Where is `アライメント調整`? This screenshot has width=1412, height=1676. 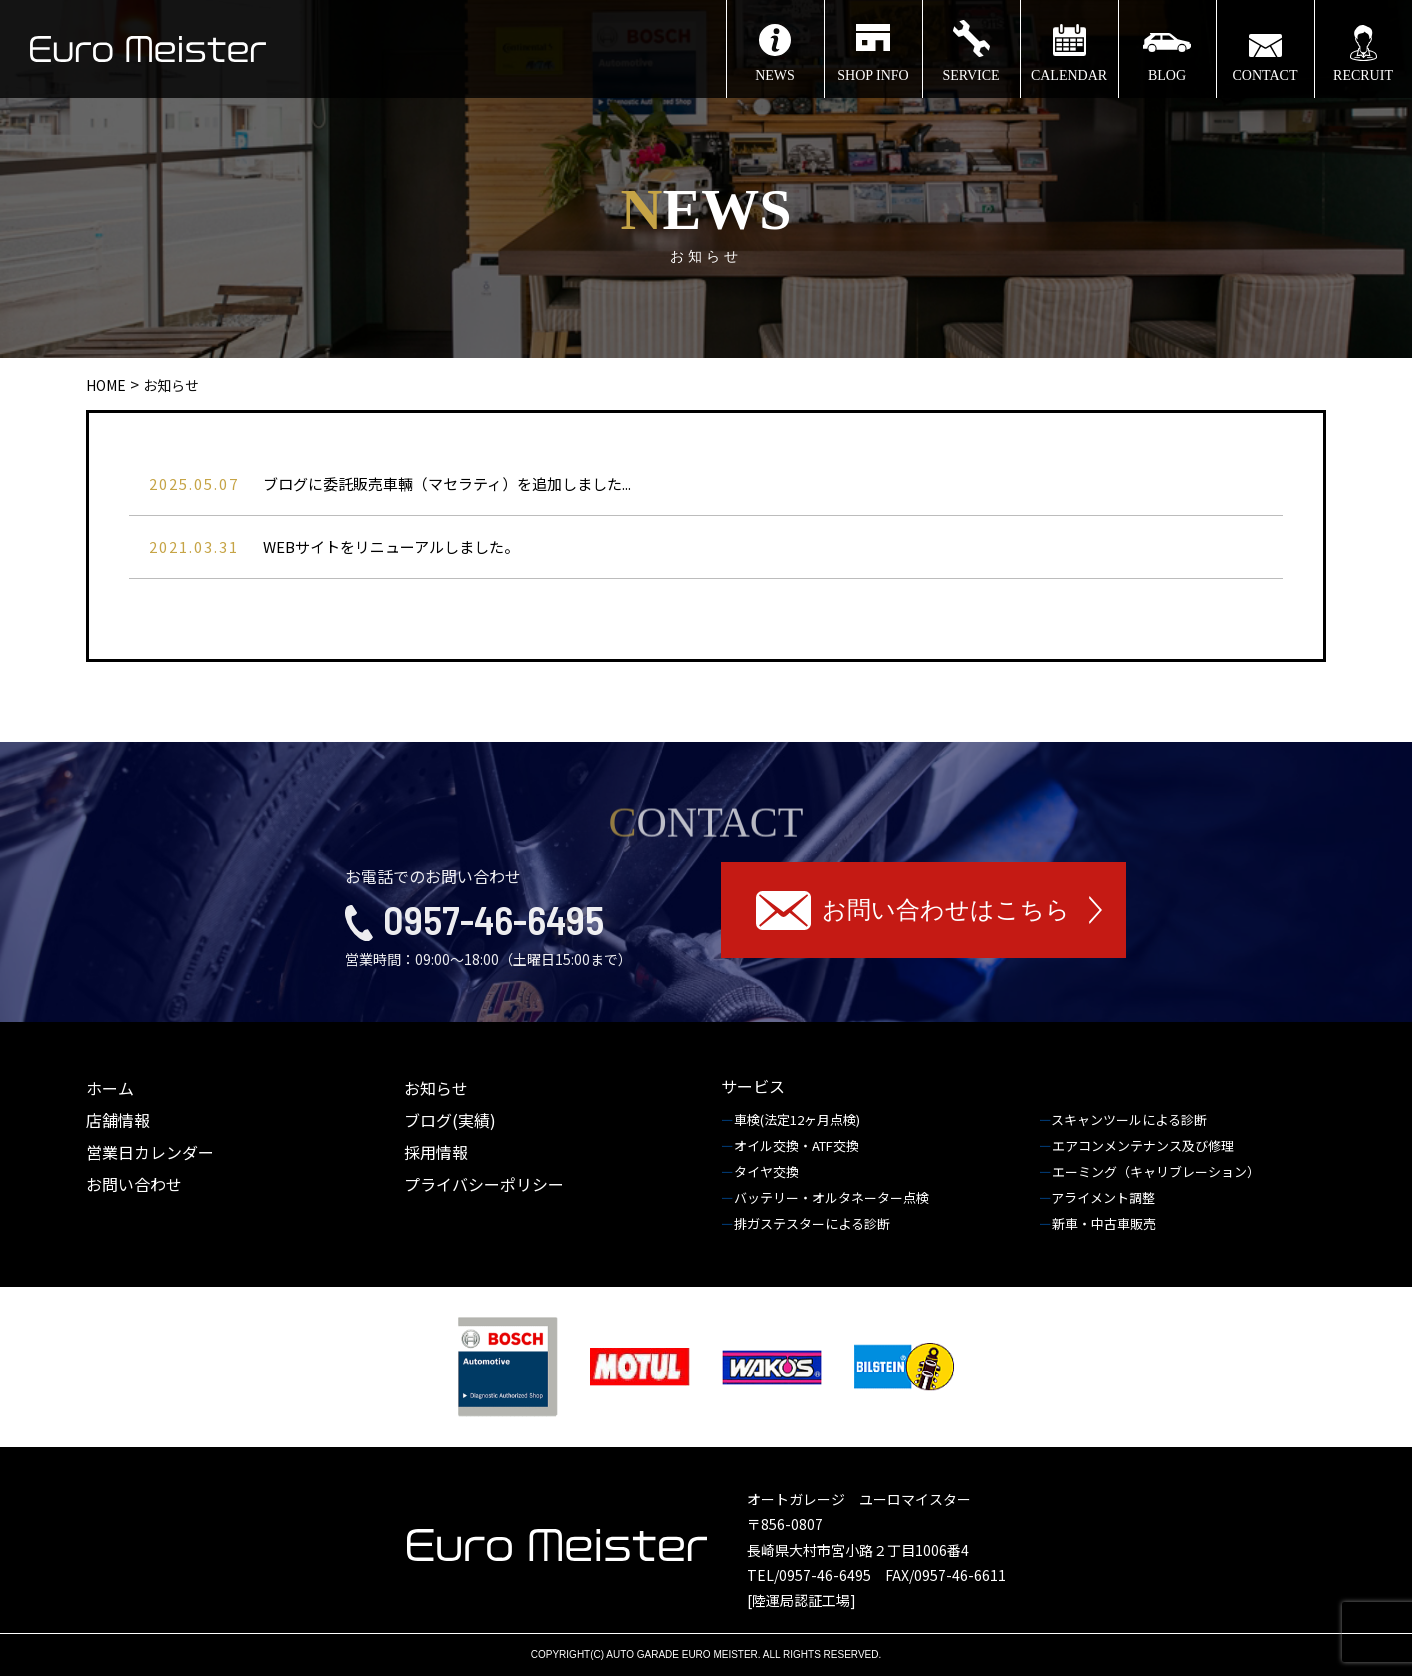 アライメント調整 is located at coordinates (1105, 1197).